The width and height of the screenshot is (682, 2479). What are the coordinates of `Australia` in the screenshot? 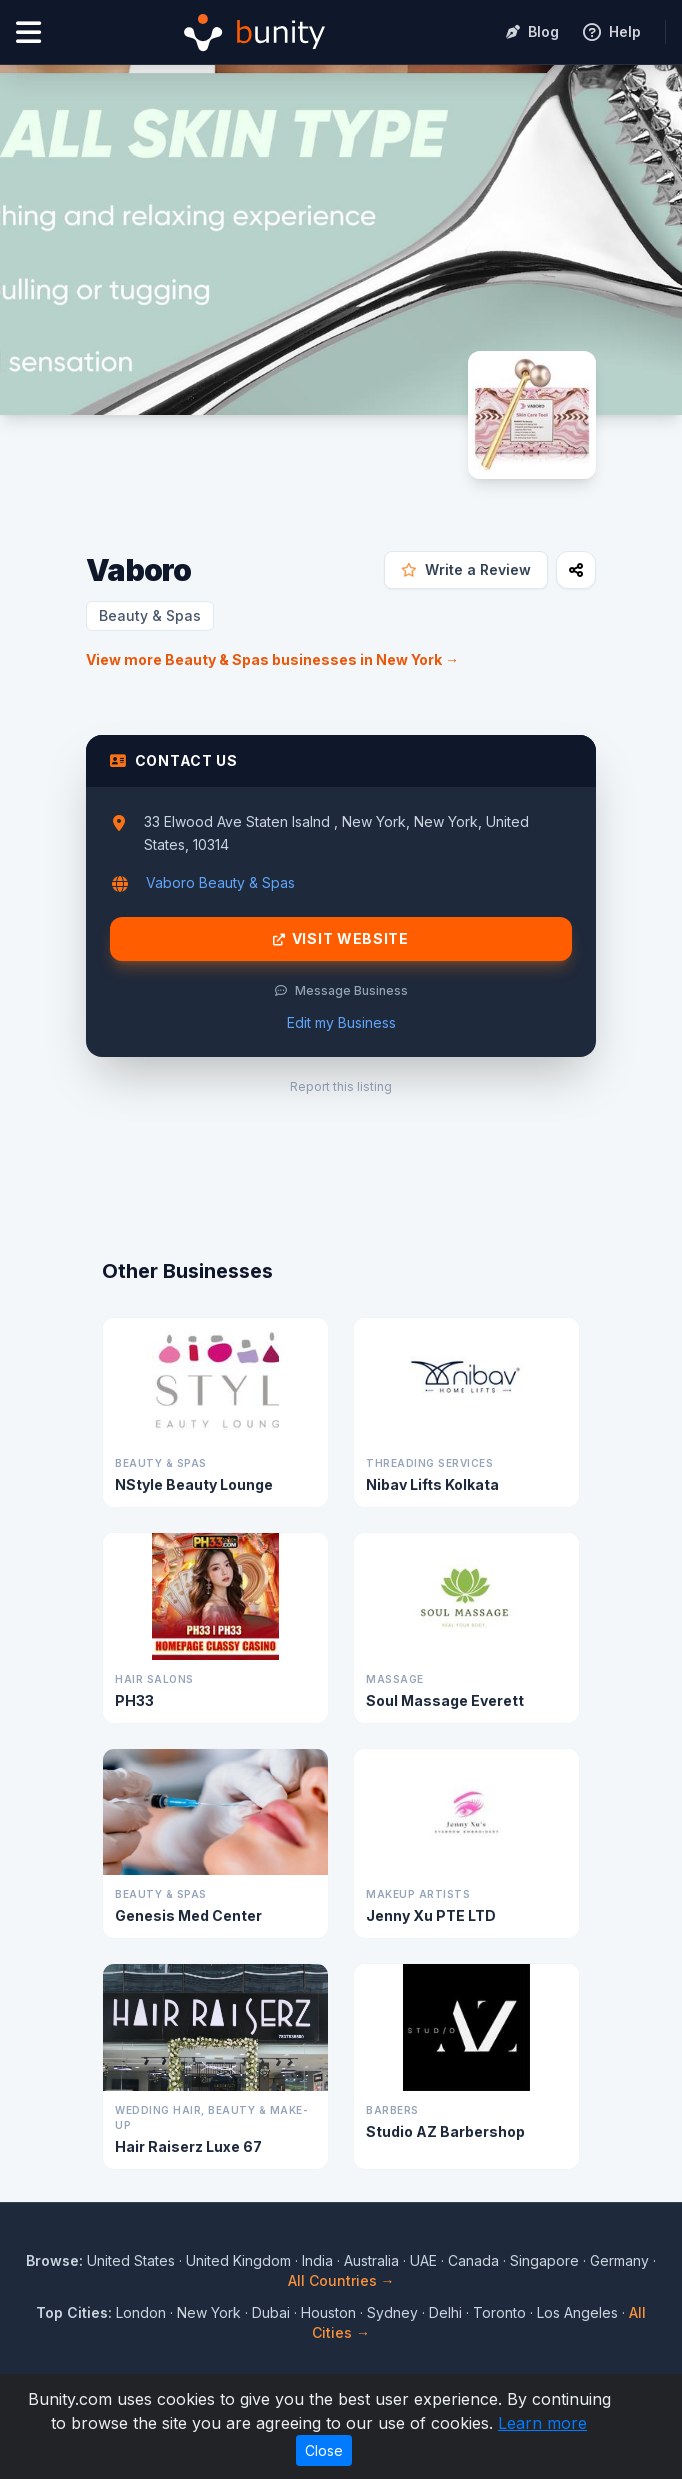 It's located at (371, 2260).